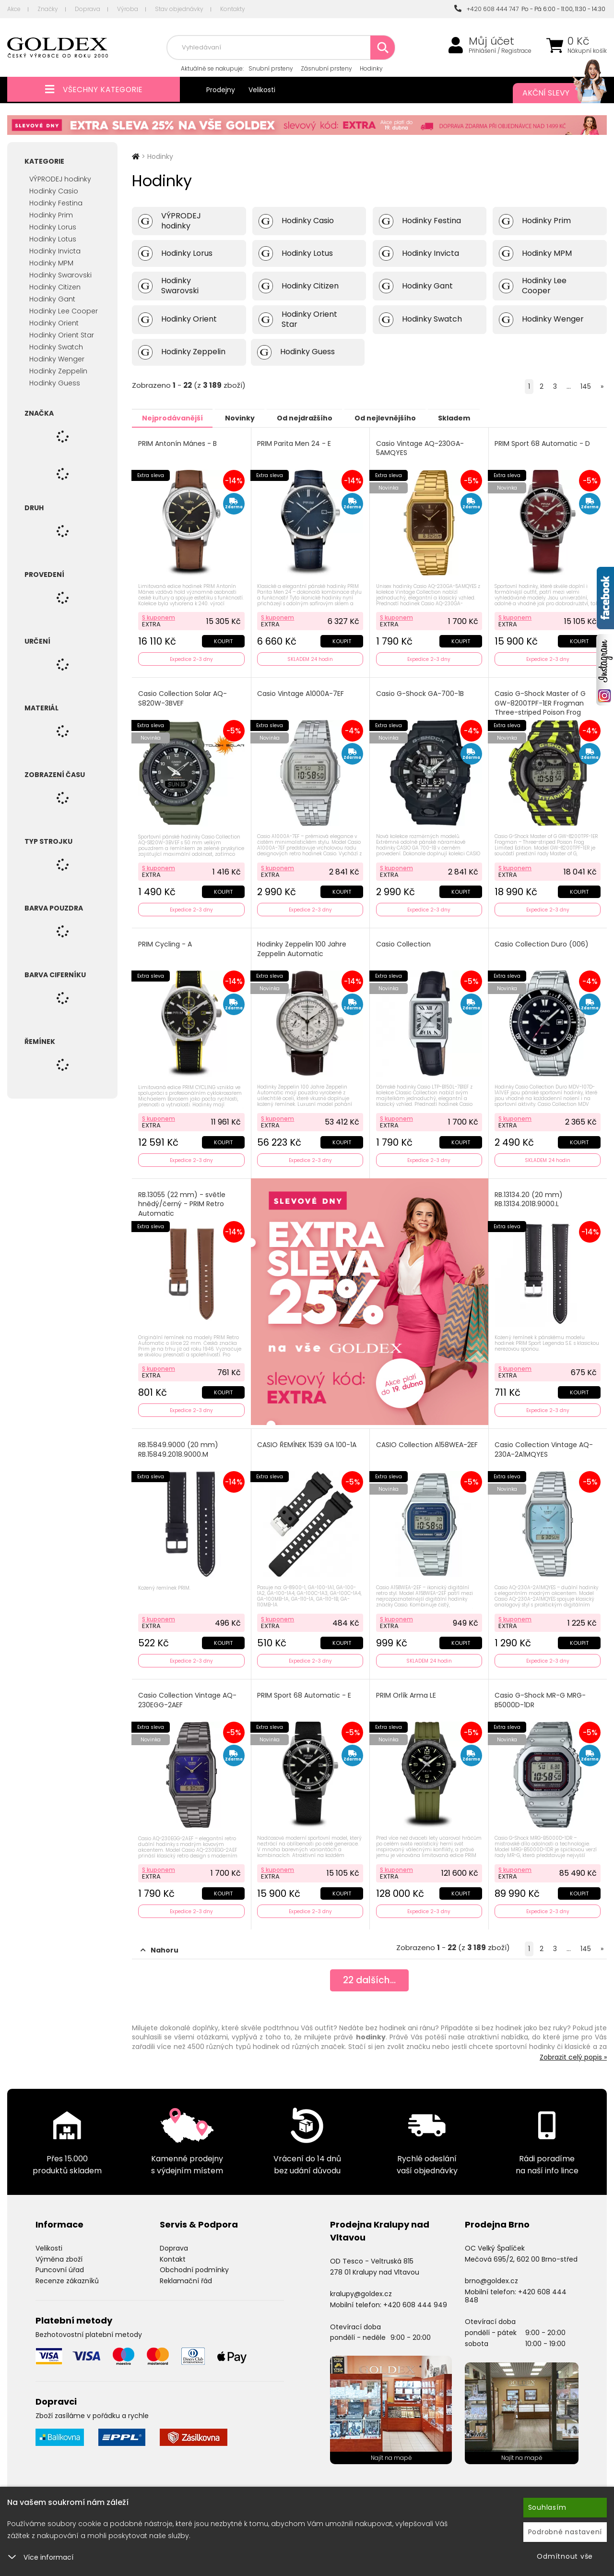 The width and height of the screenshot is (614, 2576). Describe the element at coordinates (407, 1689) in the screenshot. I see `PRIM Orlík Arma LE` at that location.